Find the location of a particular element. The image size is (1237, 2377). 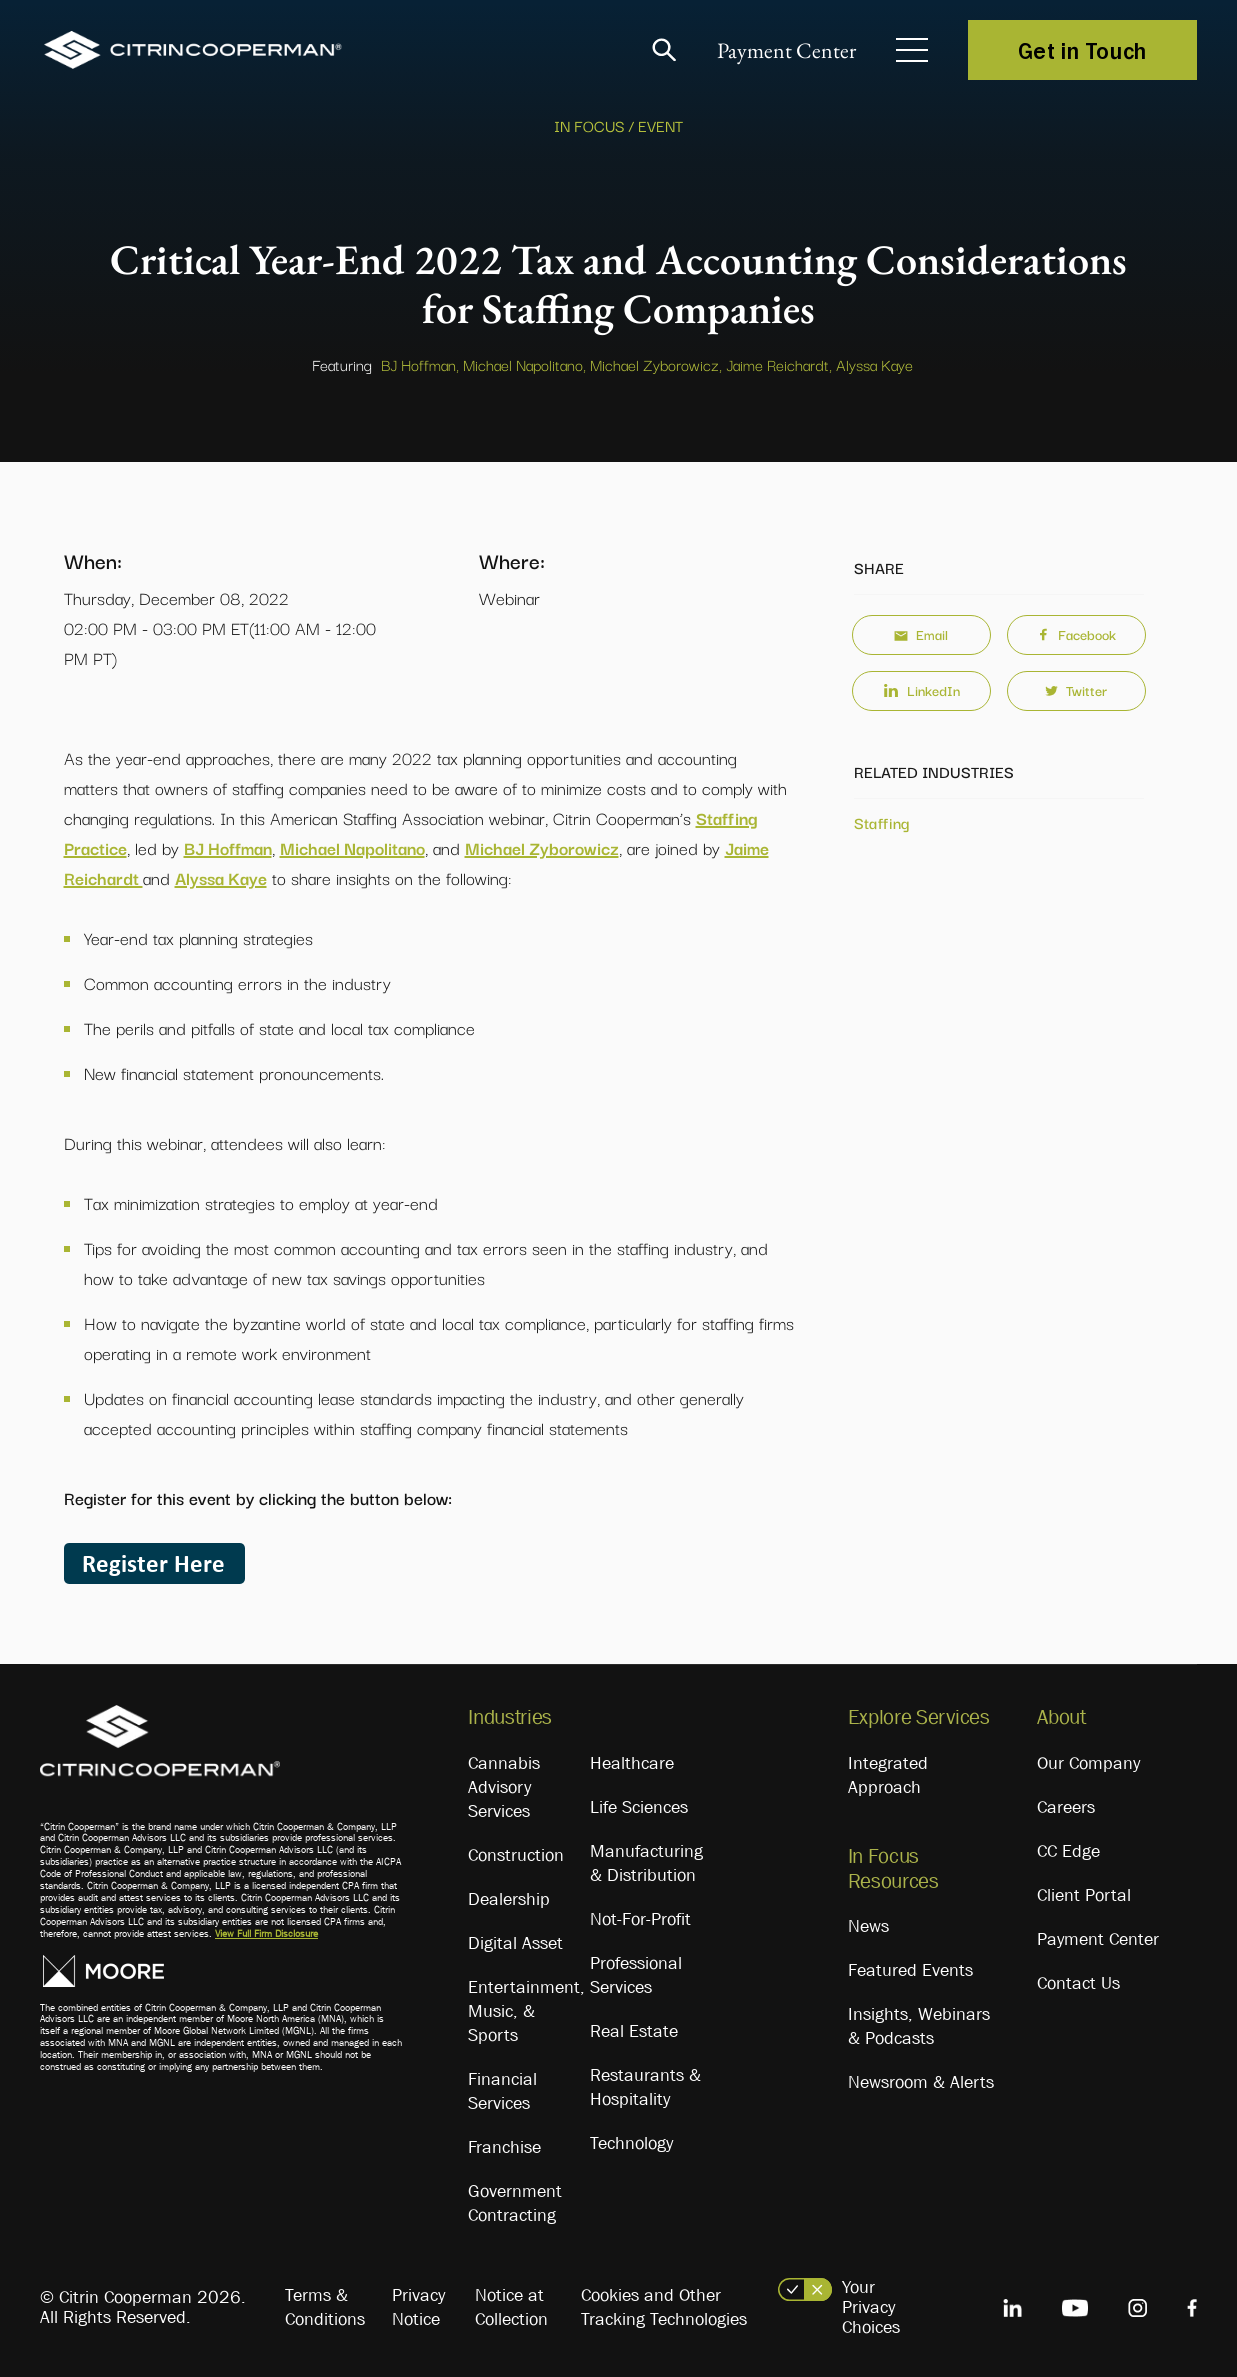

Not-For-Profit is located at coordinates (640, 1919).